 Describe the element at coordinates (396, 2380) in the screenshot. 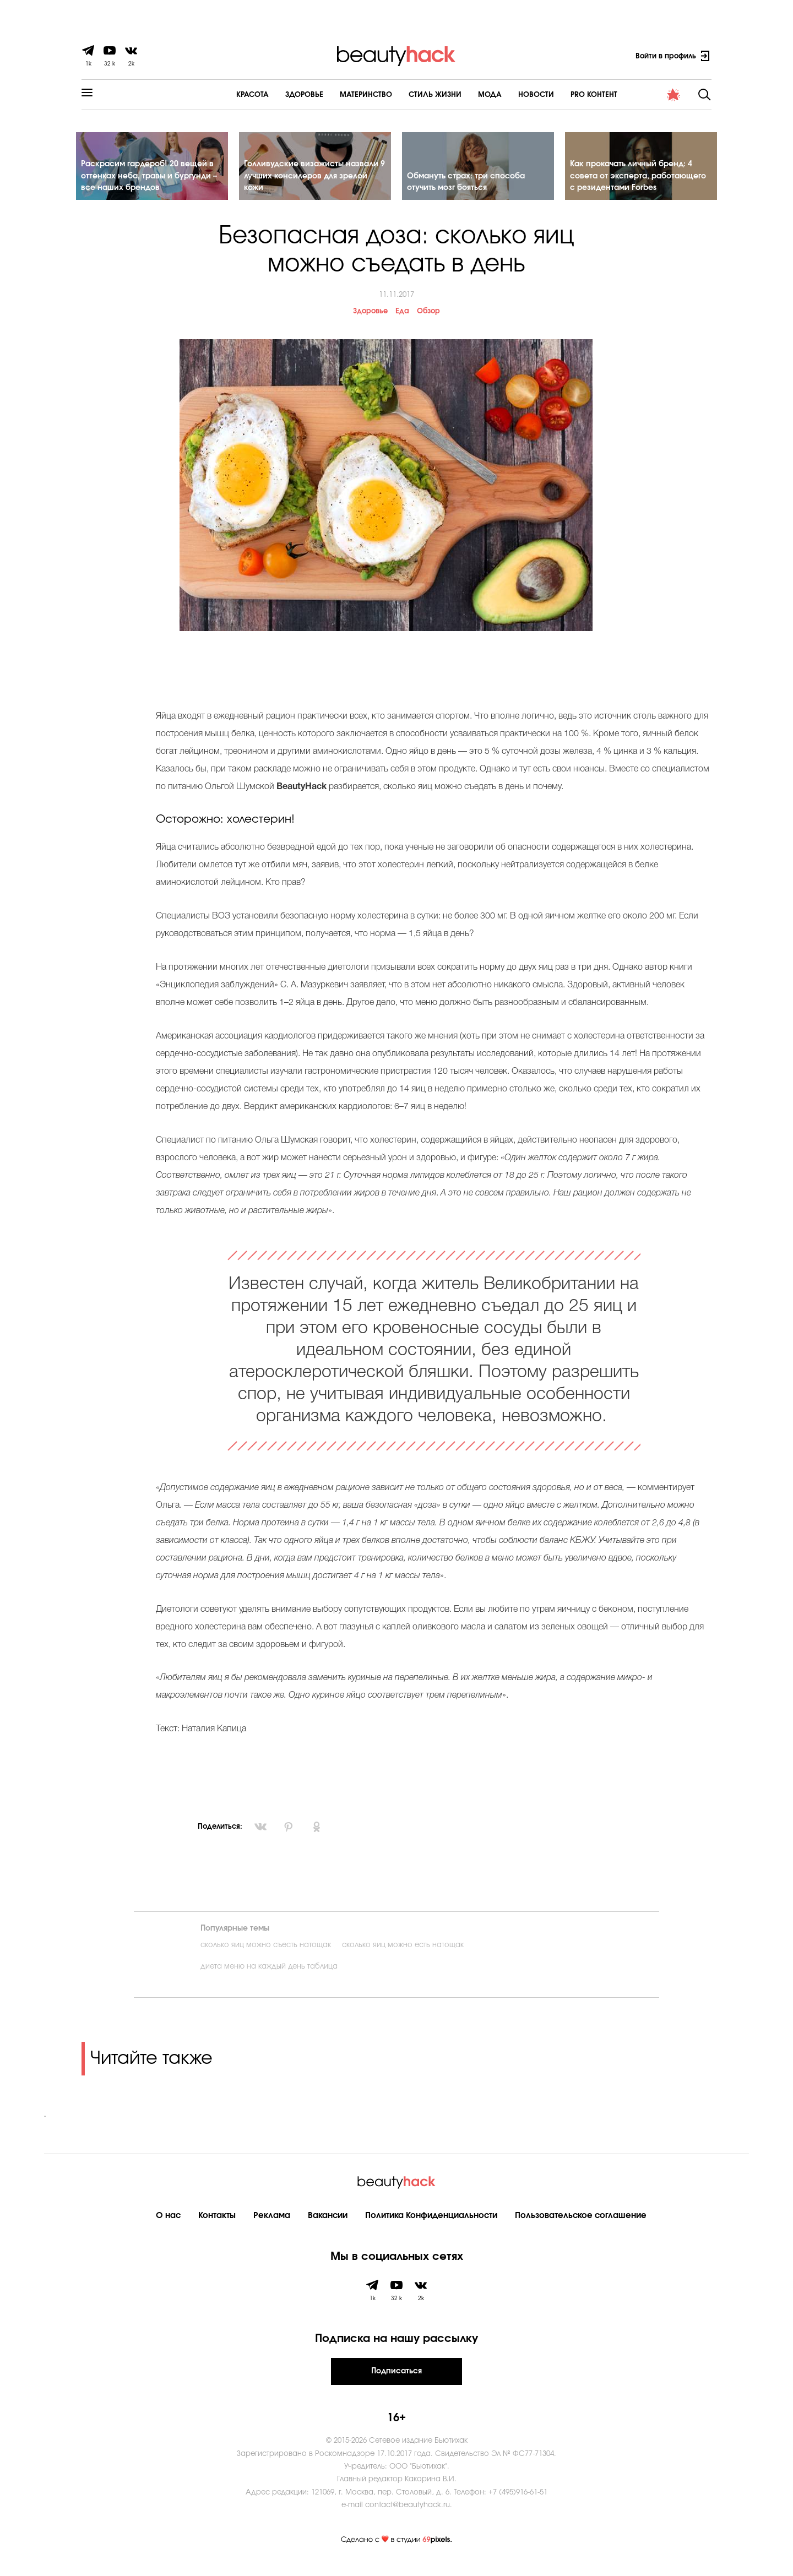

I see `Подписаться` at that location.